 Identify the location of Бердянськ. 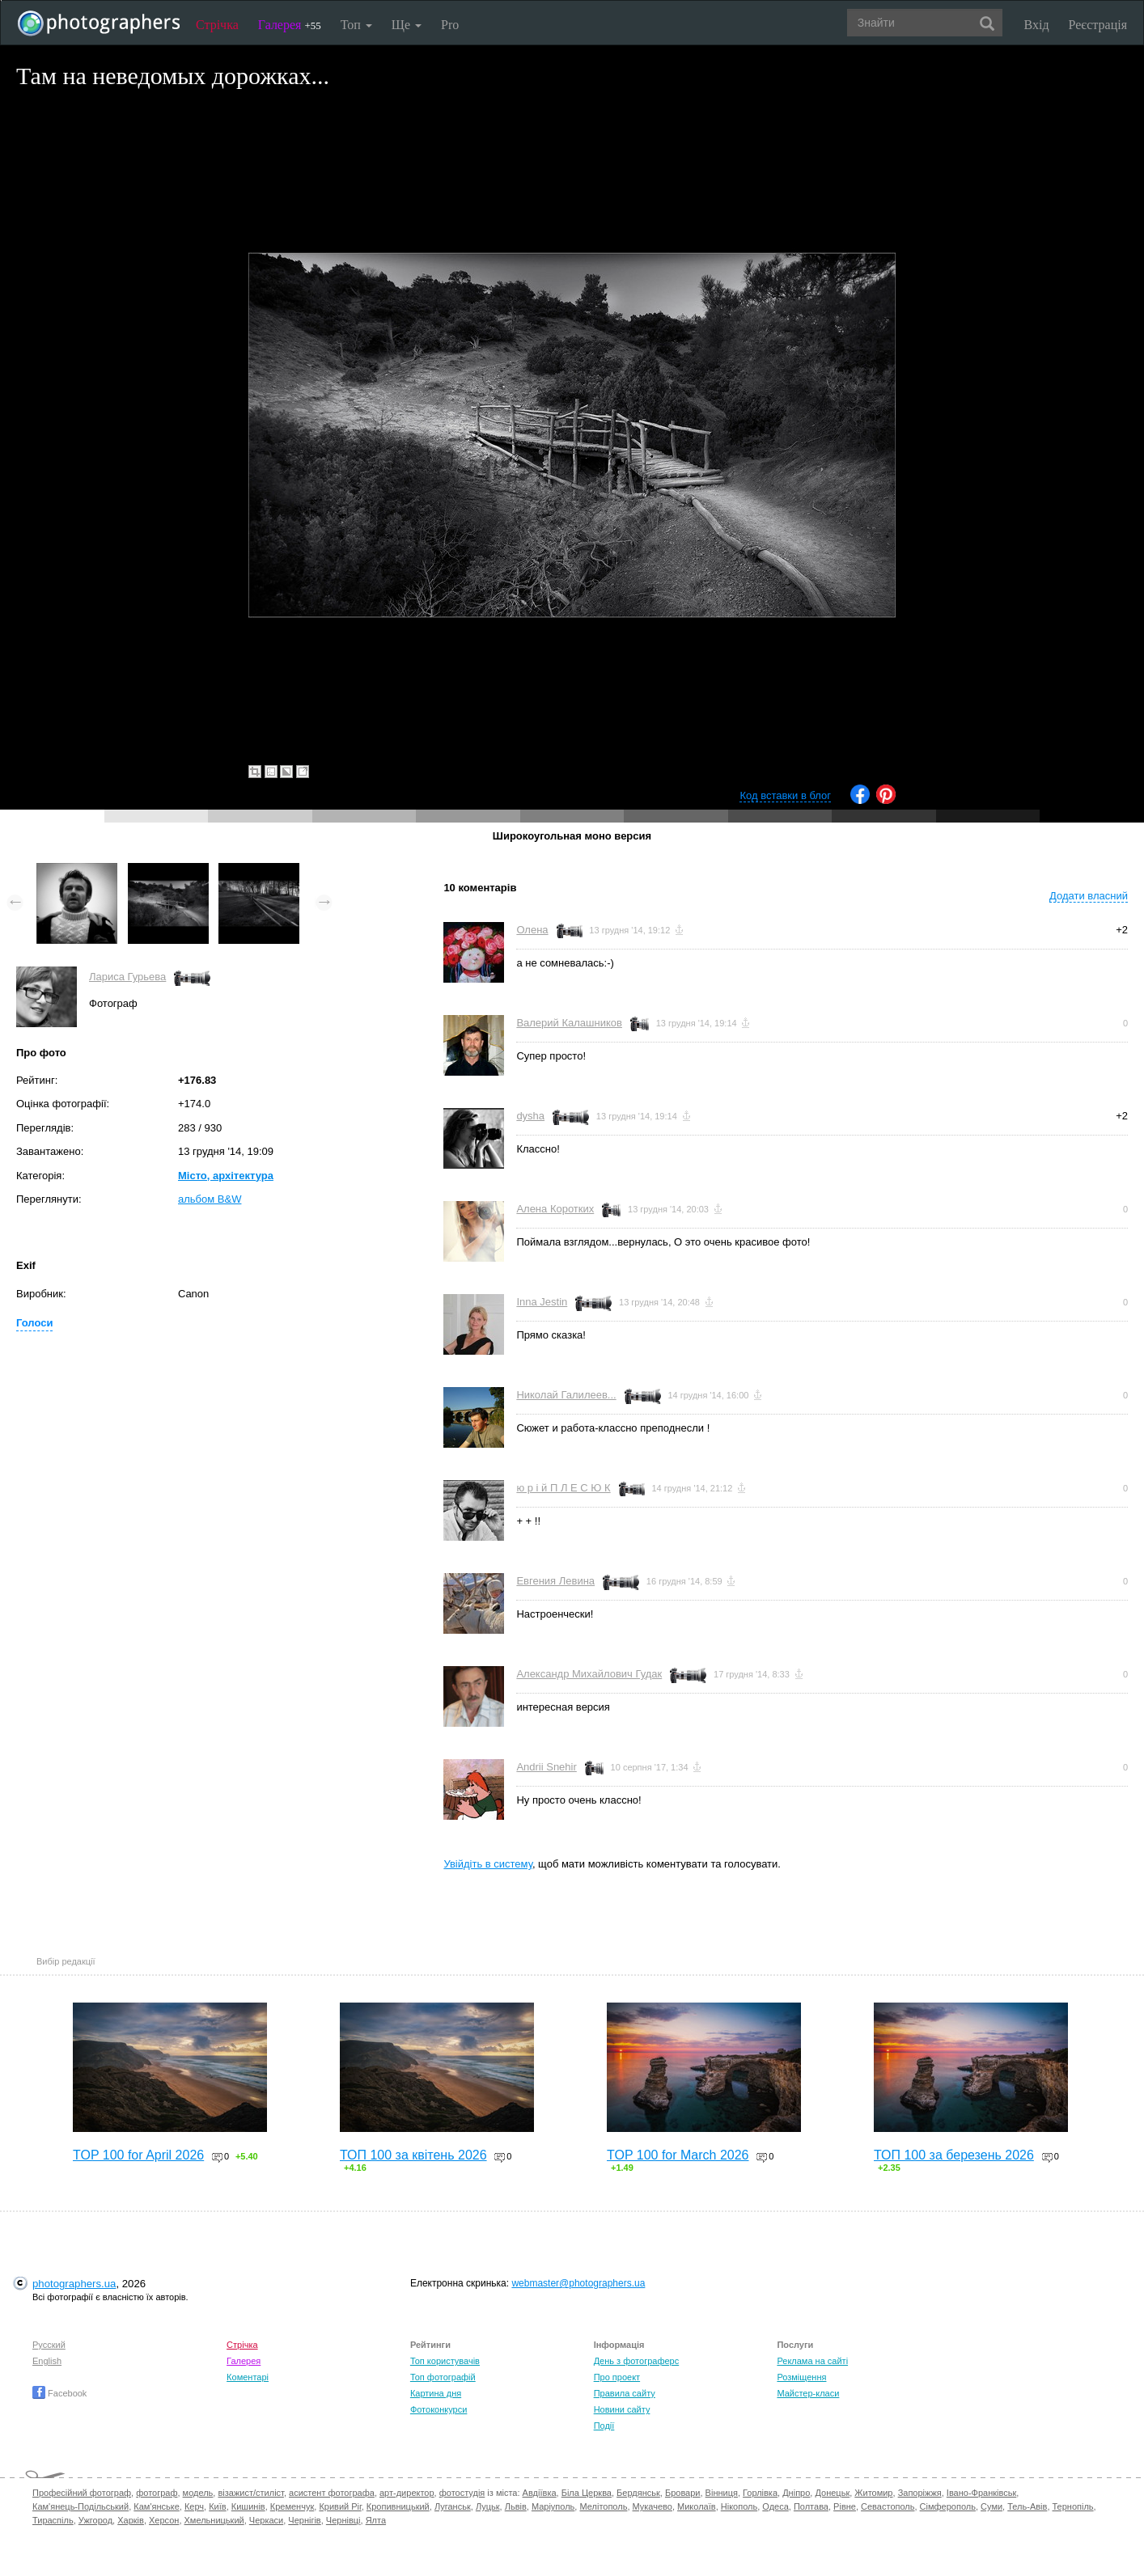
(638, 2493).